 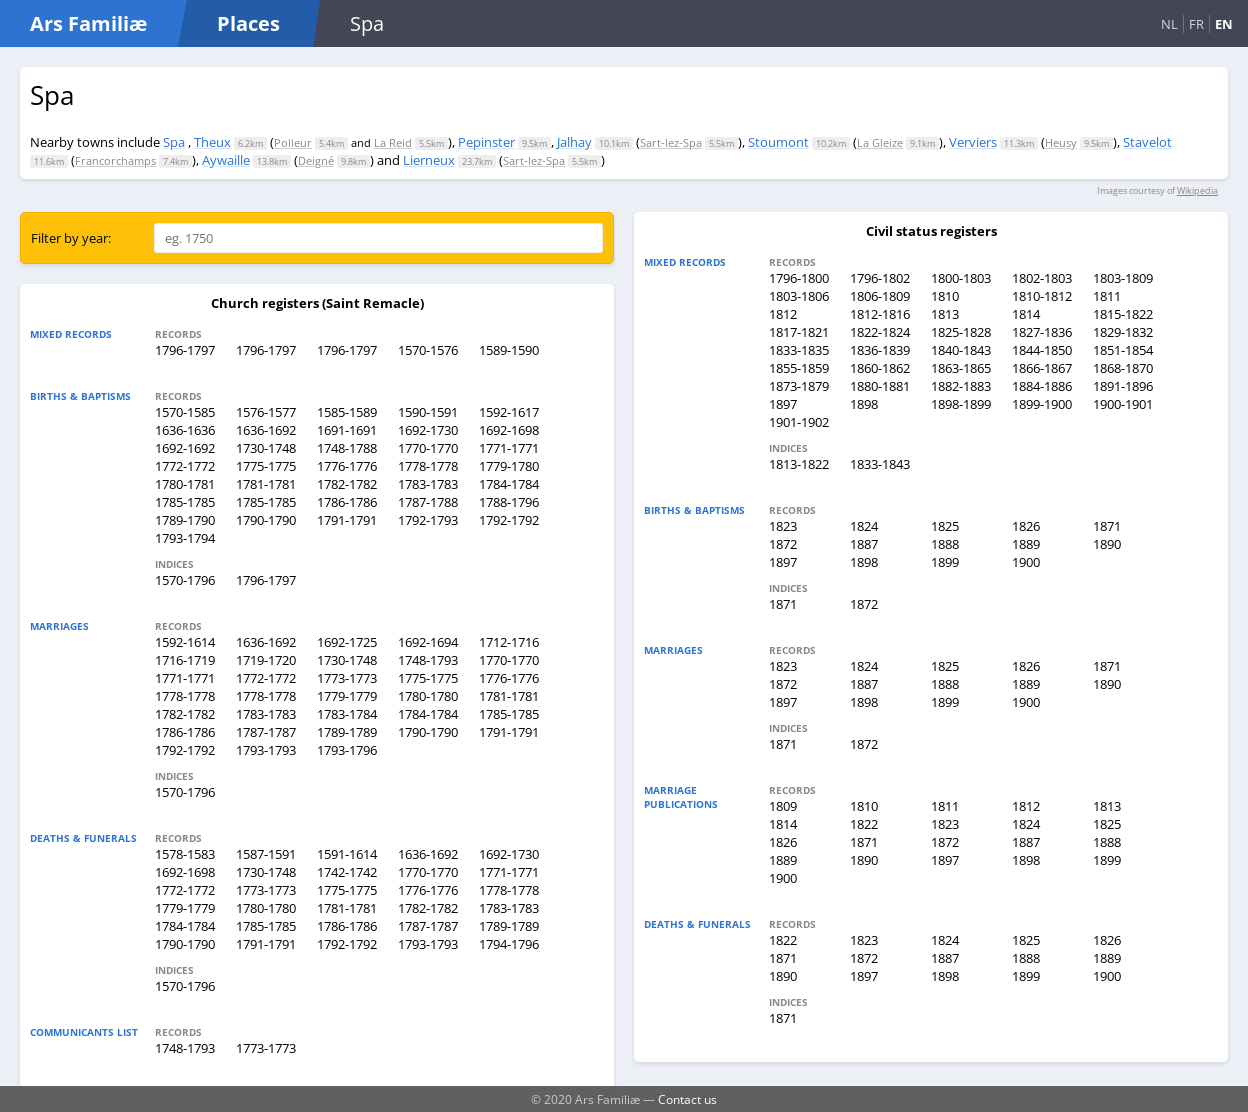 I want to click on 1589-1590, so click(x=509, y=350).